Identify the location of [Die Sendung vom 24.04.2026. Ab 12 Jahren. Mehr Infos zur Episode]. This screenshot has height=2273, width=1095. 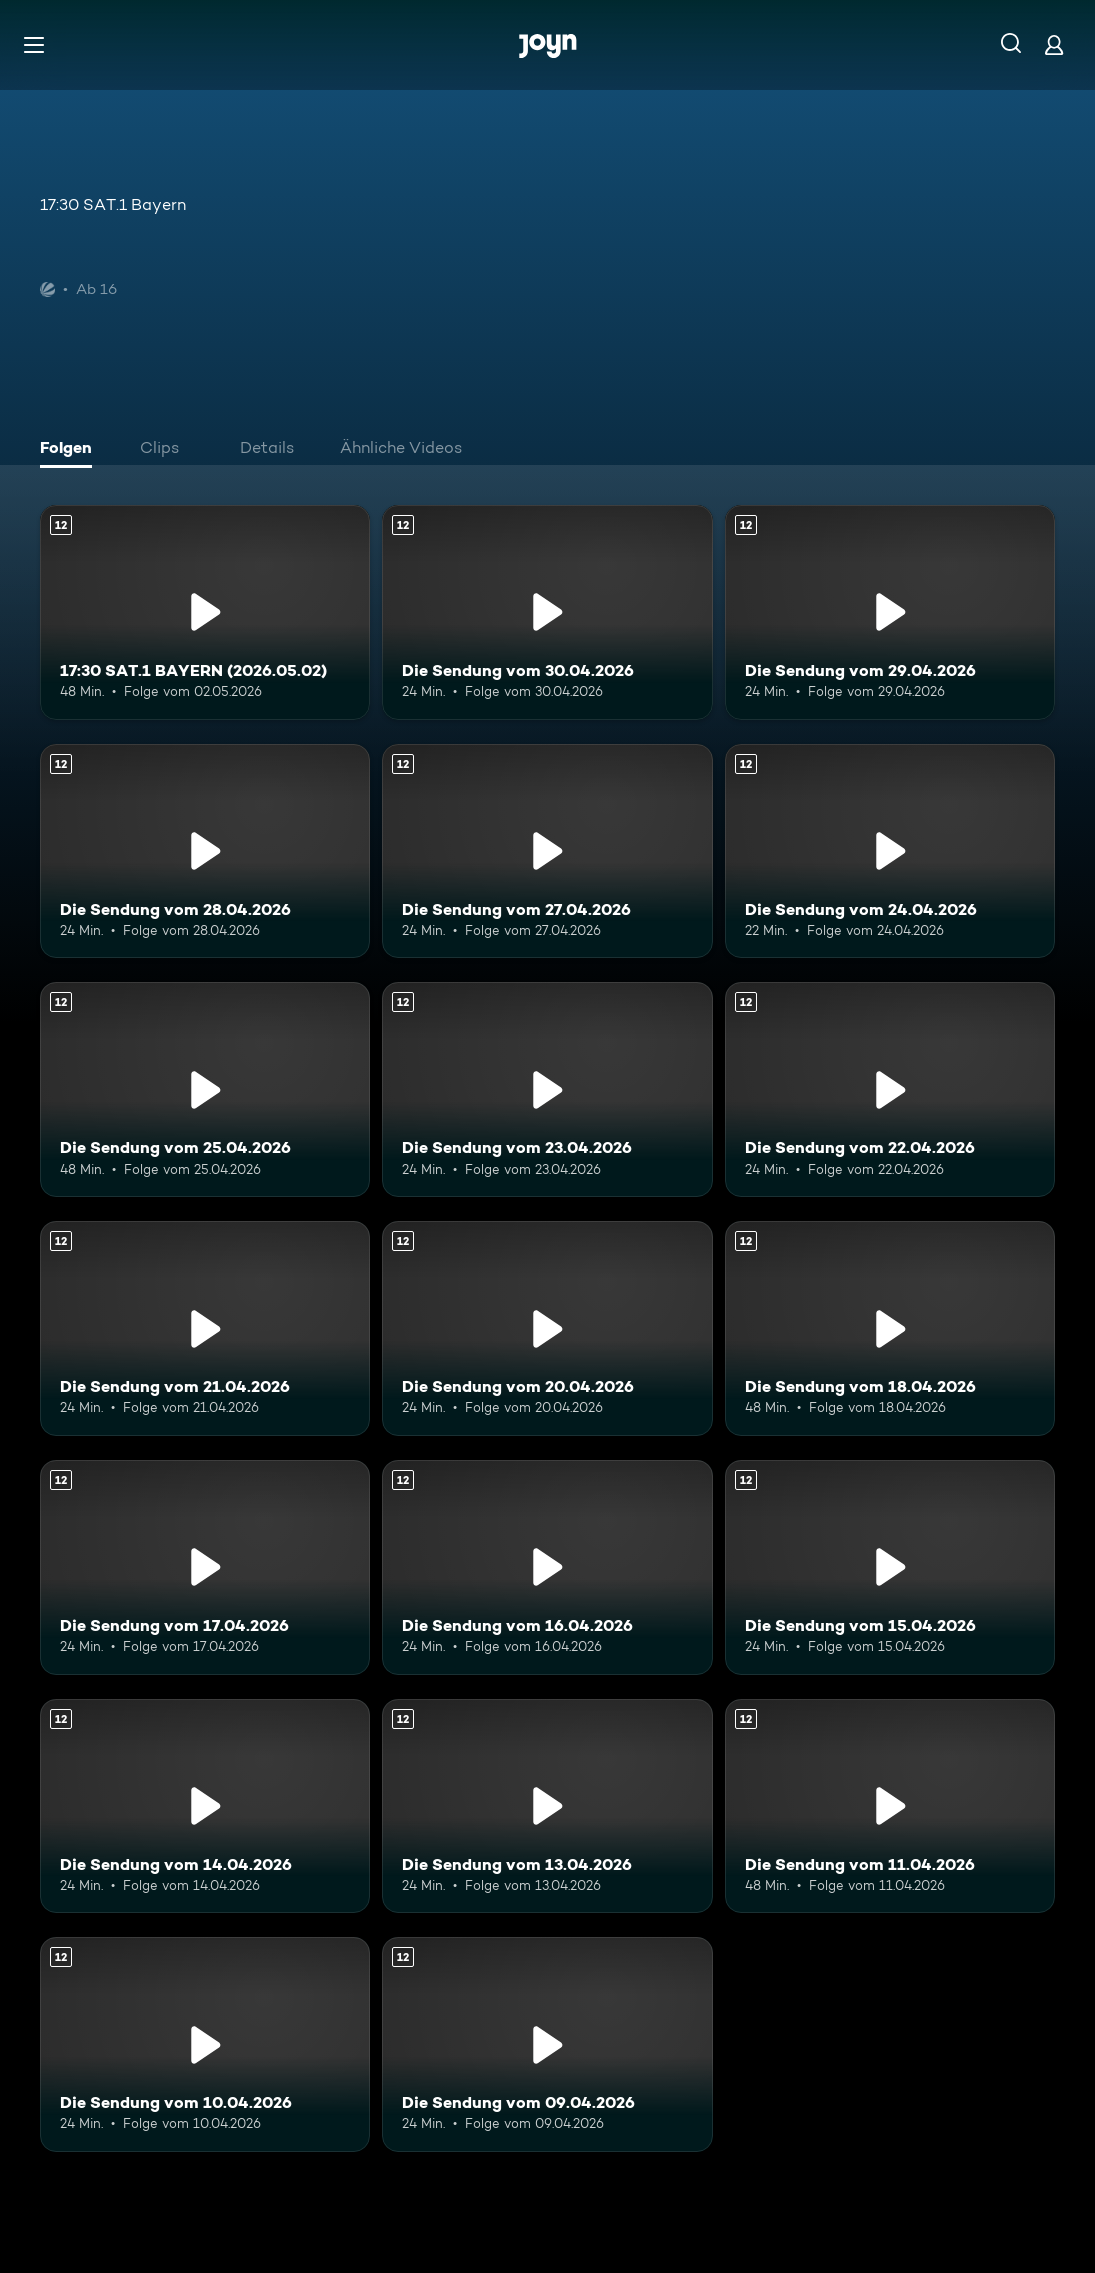
(890, 851).